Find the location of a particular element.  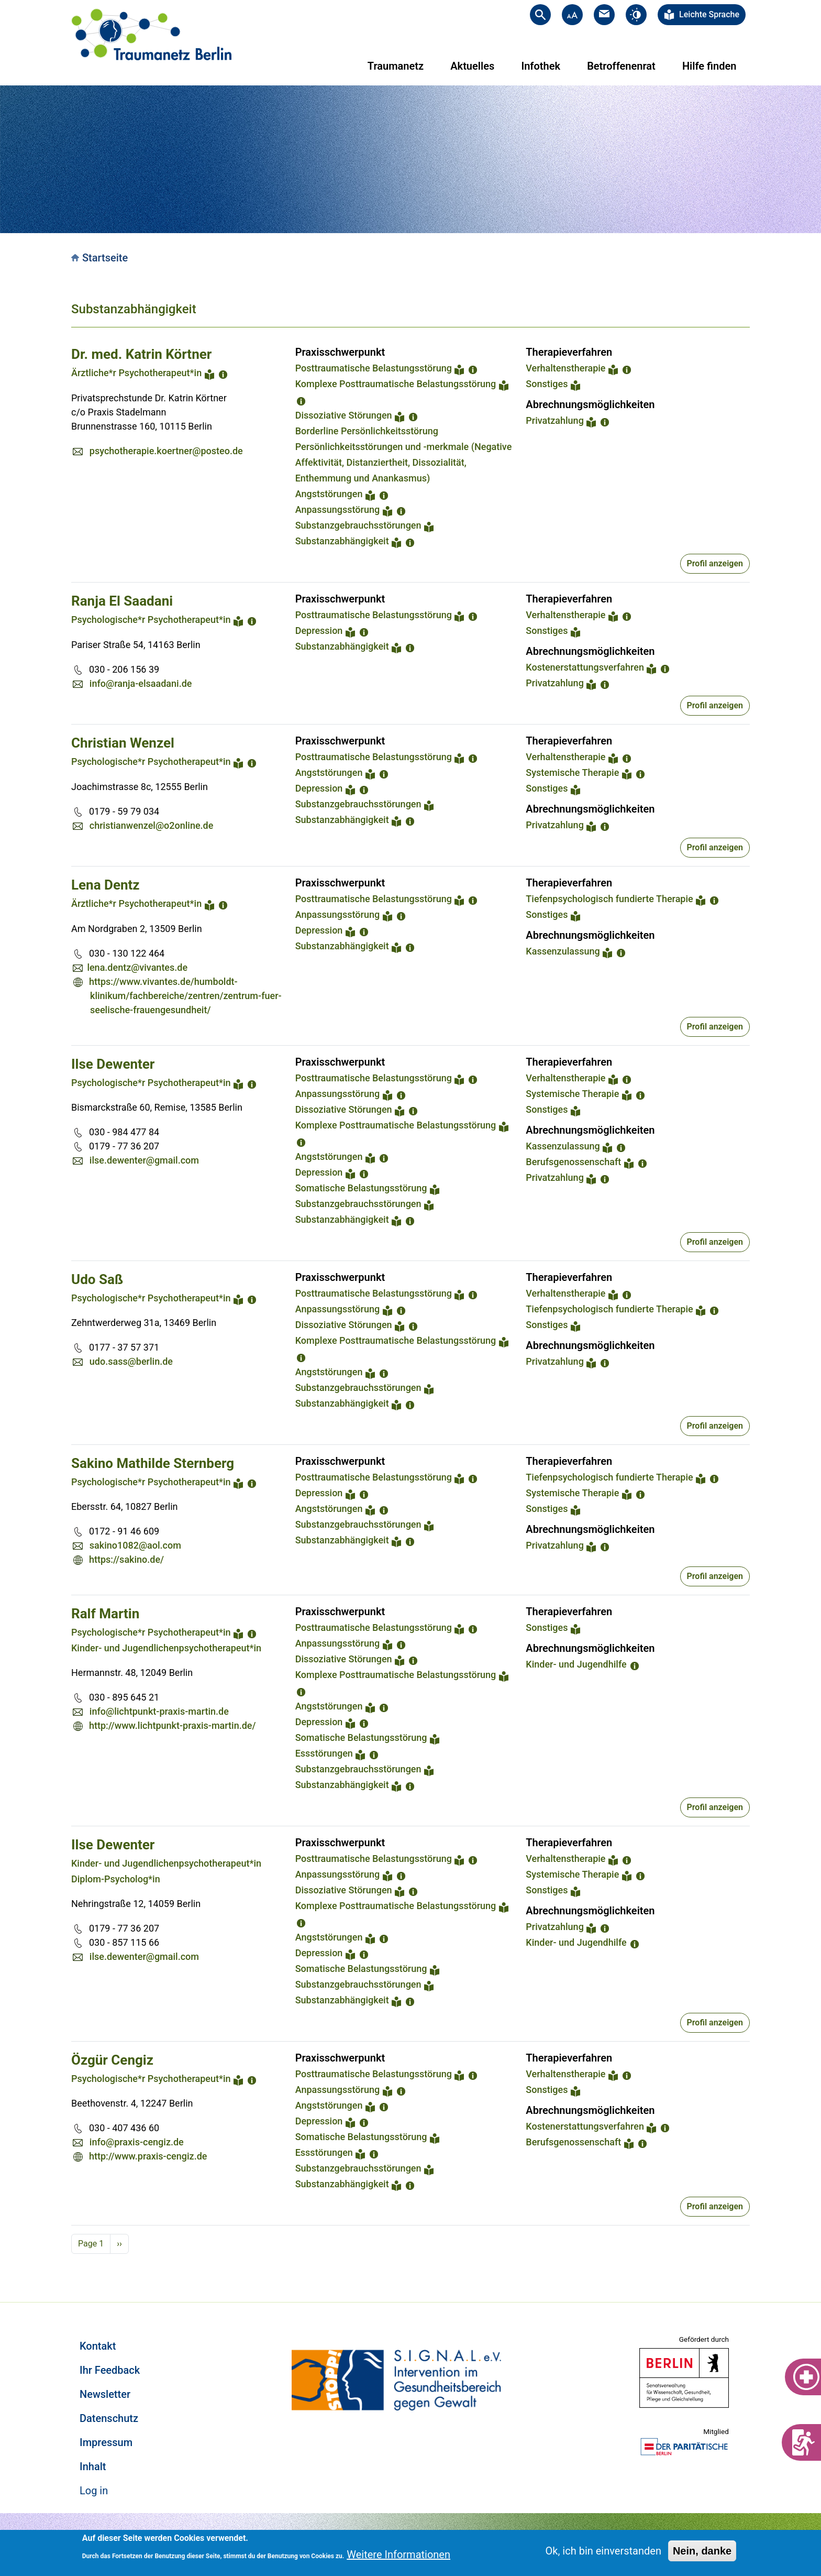

Kostenerstattungsverfahren is located at coordinates (585, 667).